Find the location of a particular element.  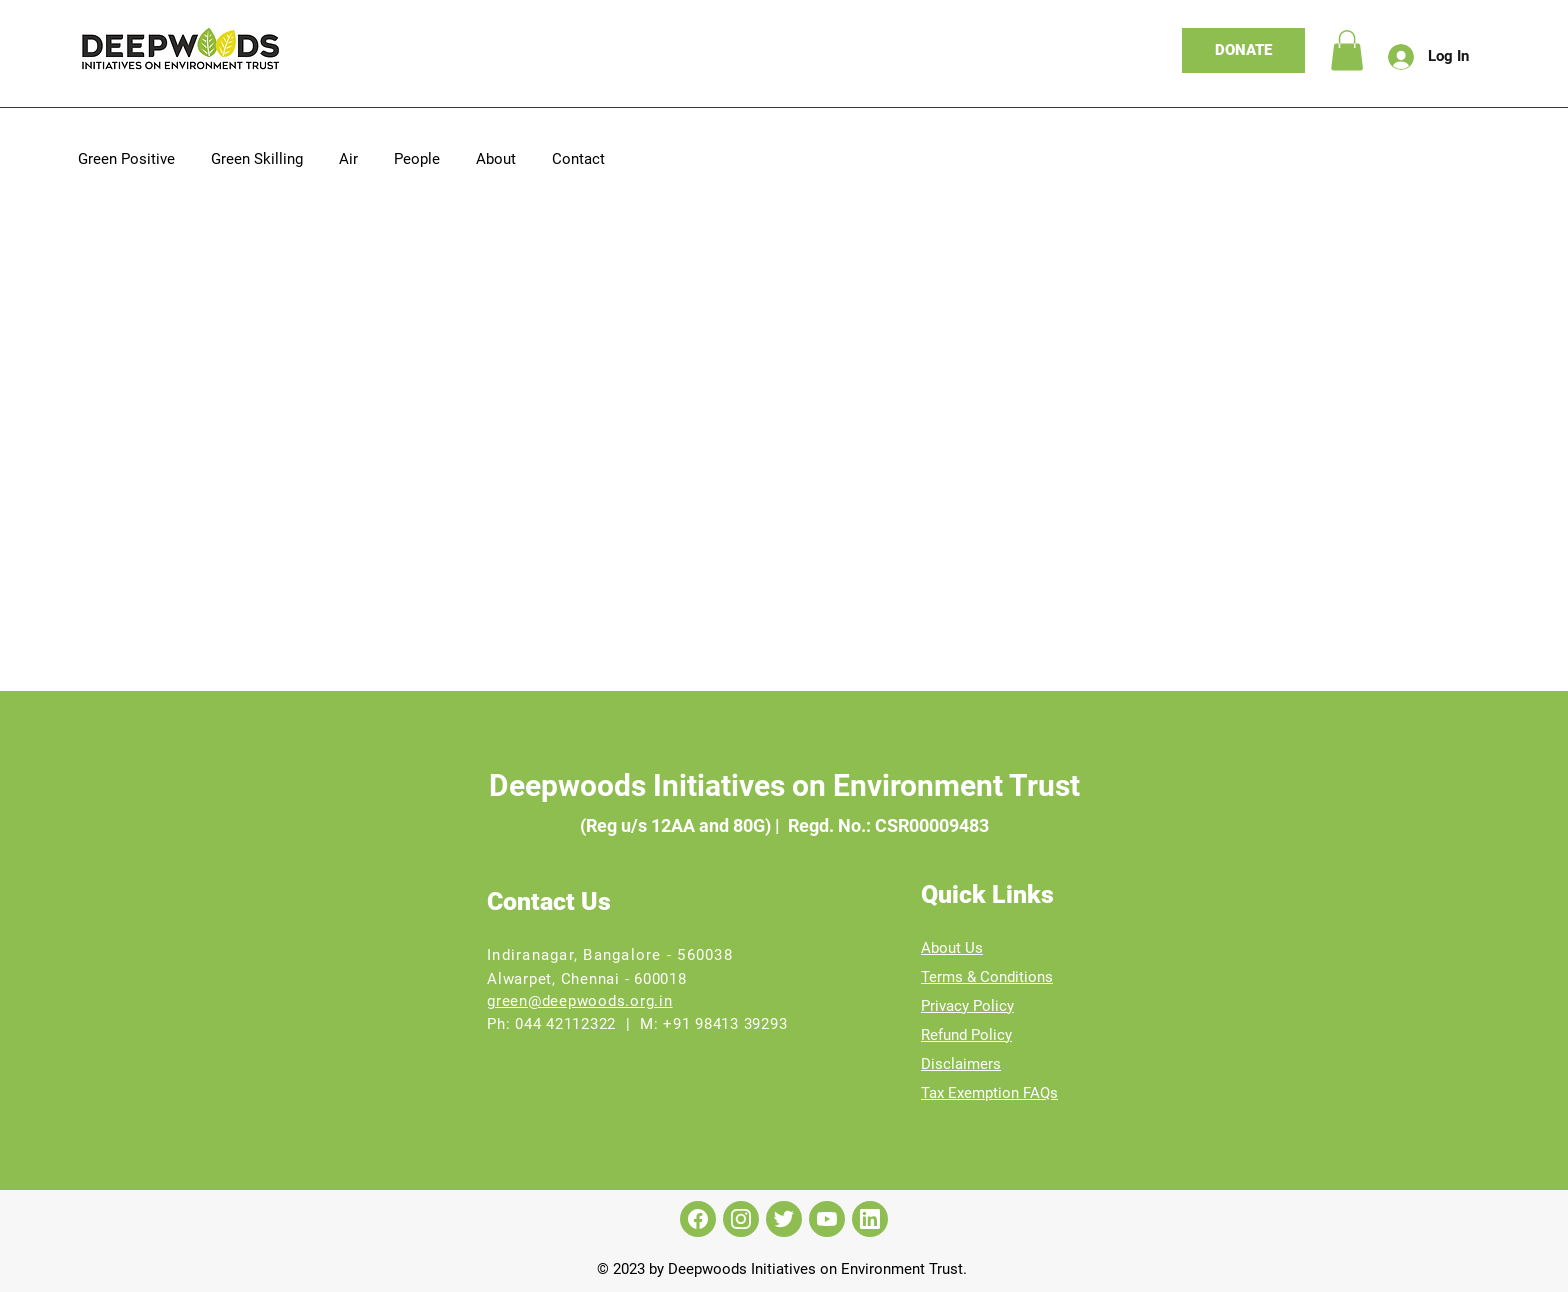

[Twitter] is located at coordinates (784, 1219).